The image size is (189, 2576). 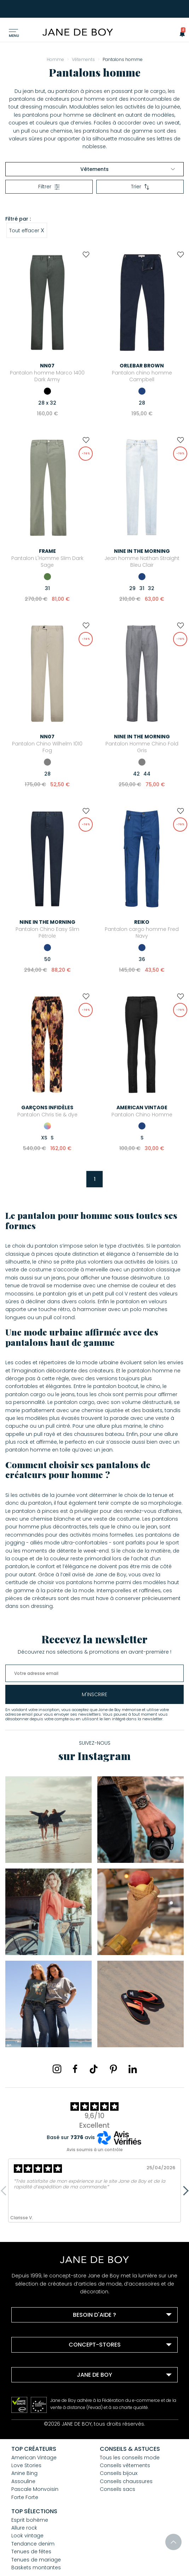 What do you see at coordinates (180, 33) in the screenshot?
I see `[button]` at bounding box center [180, 33].